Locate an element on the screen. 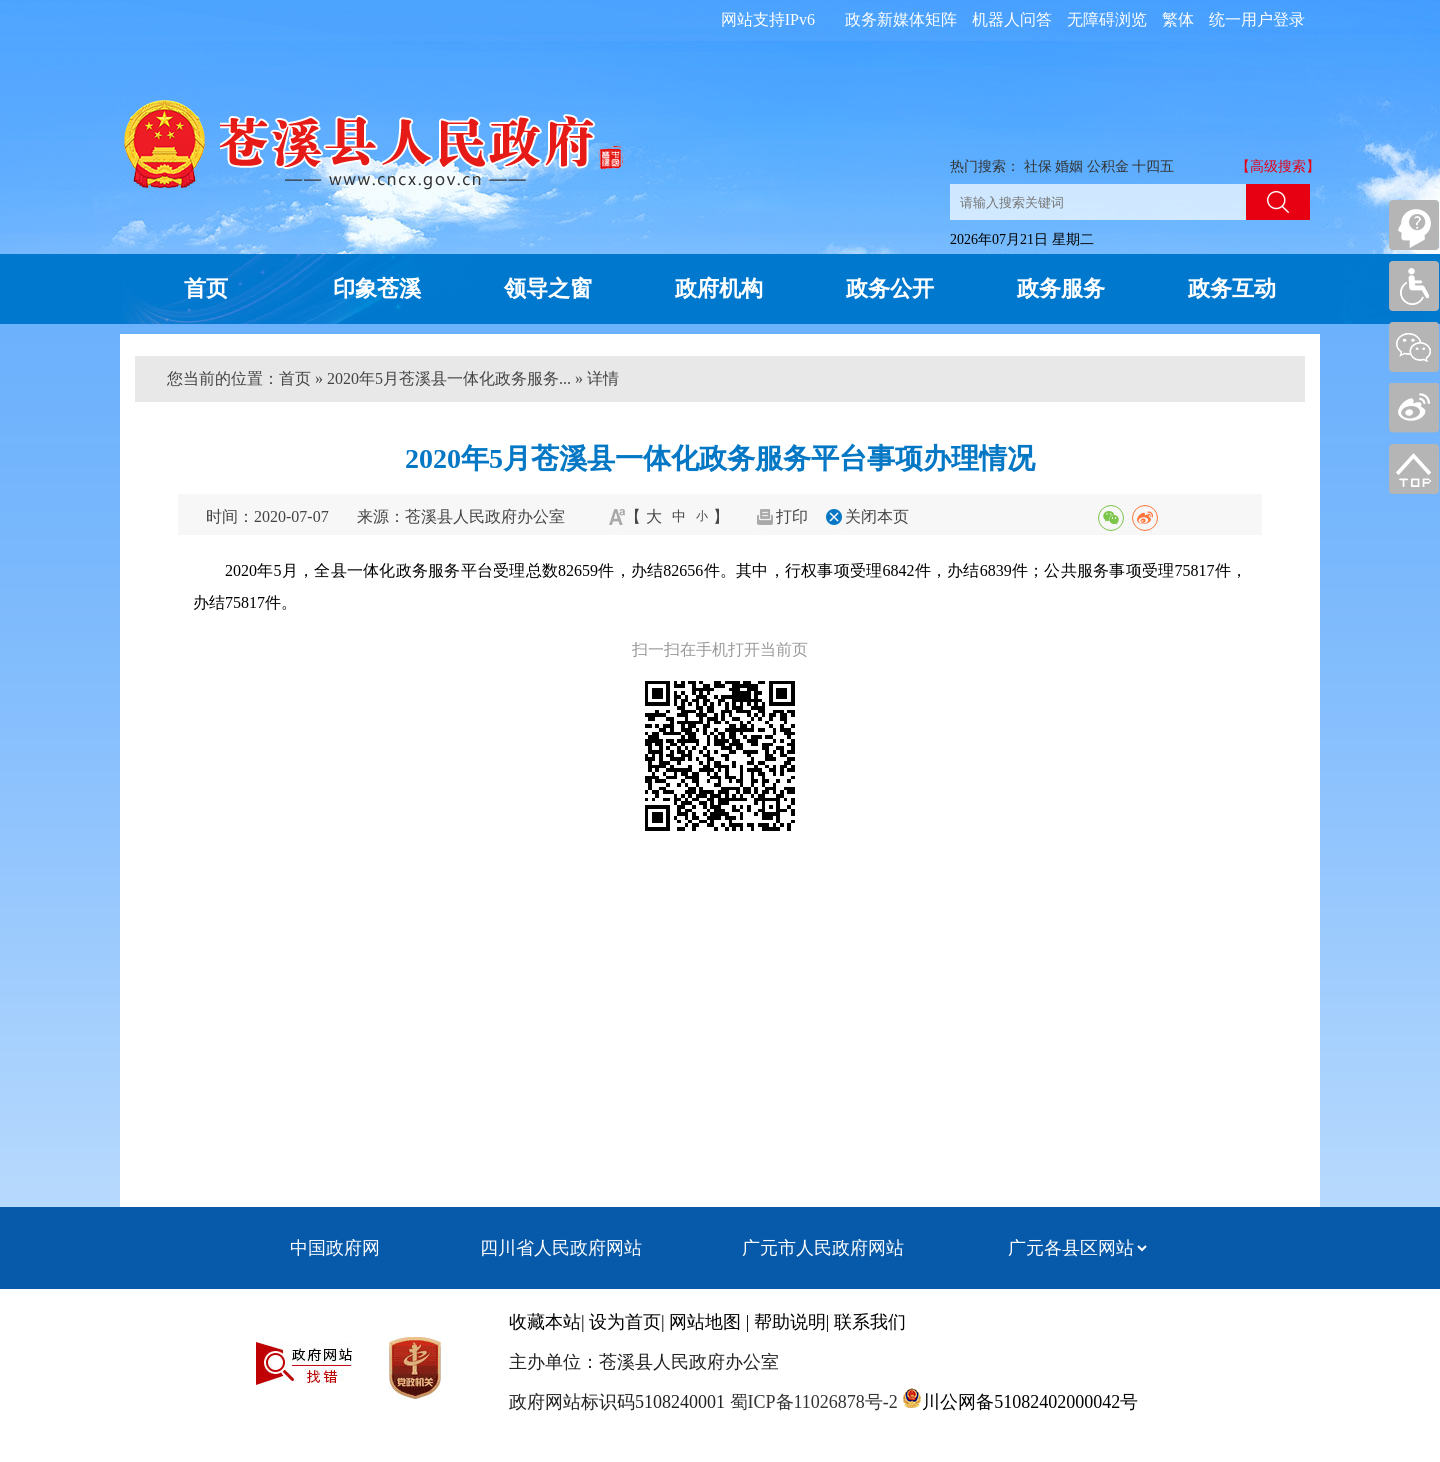  广元市人民政府网站 is located at coordinates (823, 1248).